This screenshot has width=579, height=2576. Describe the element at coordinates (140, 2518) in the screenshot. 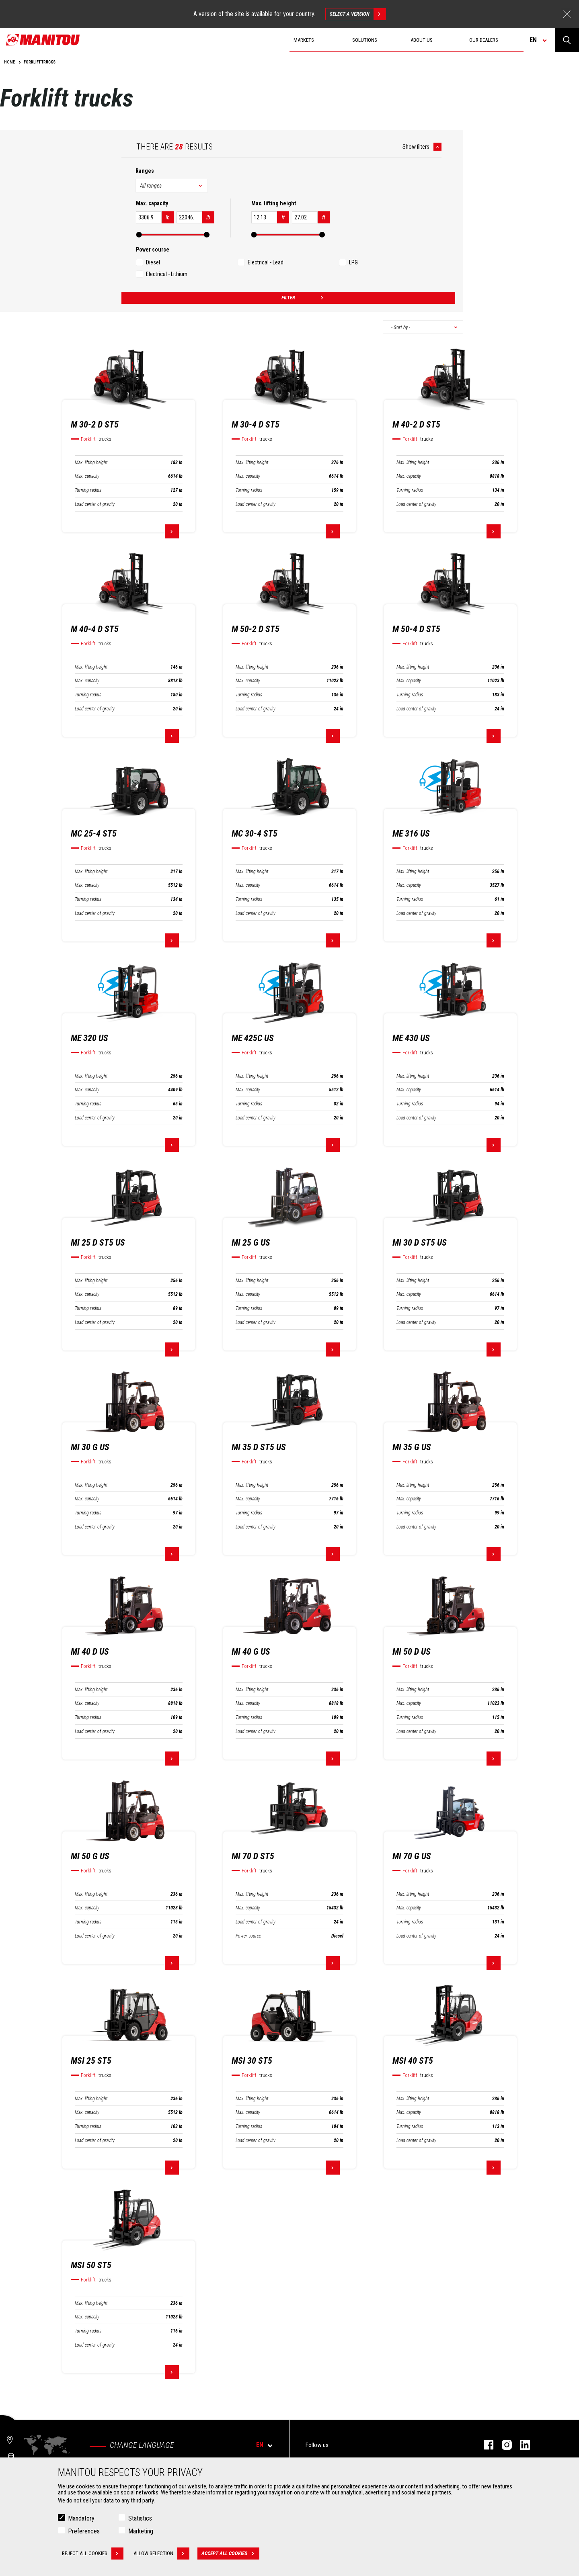

I see `Statistics` at that location.